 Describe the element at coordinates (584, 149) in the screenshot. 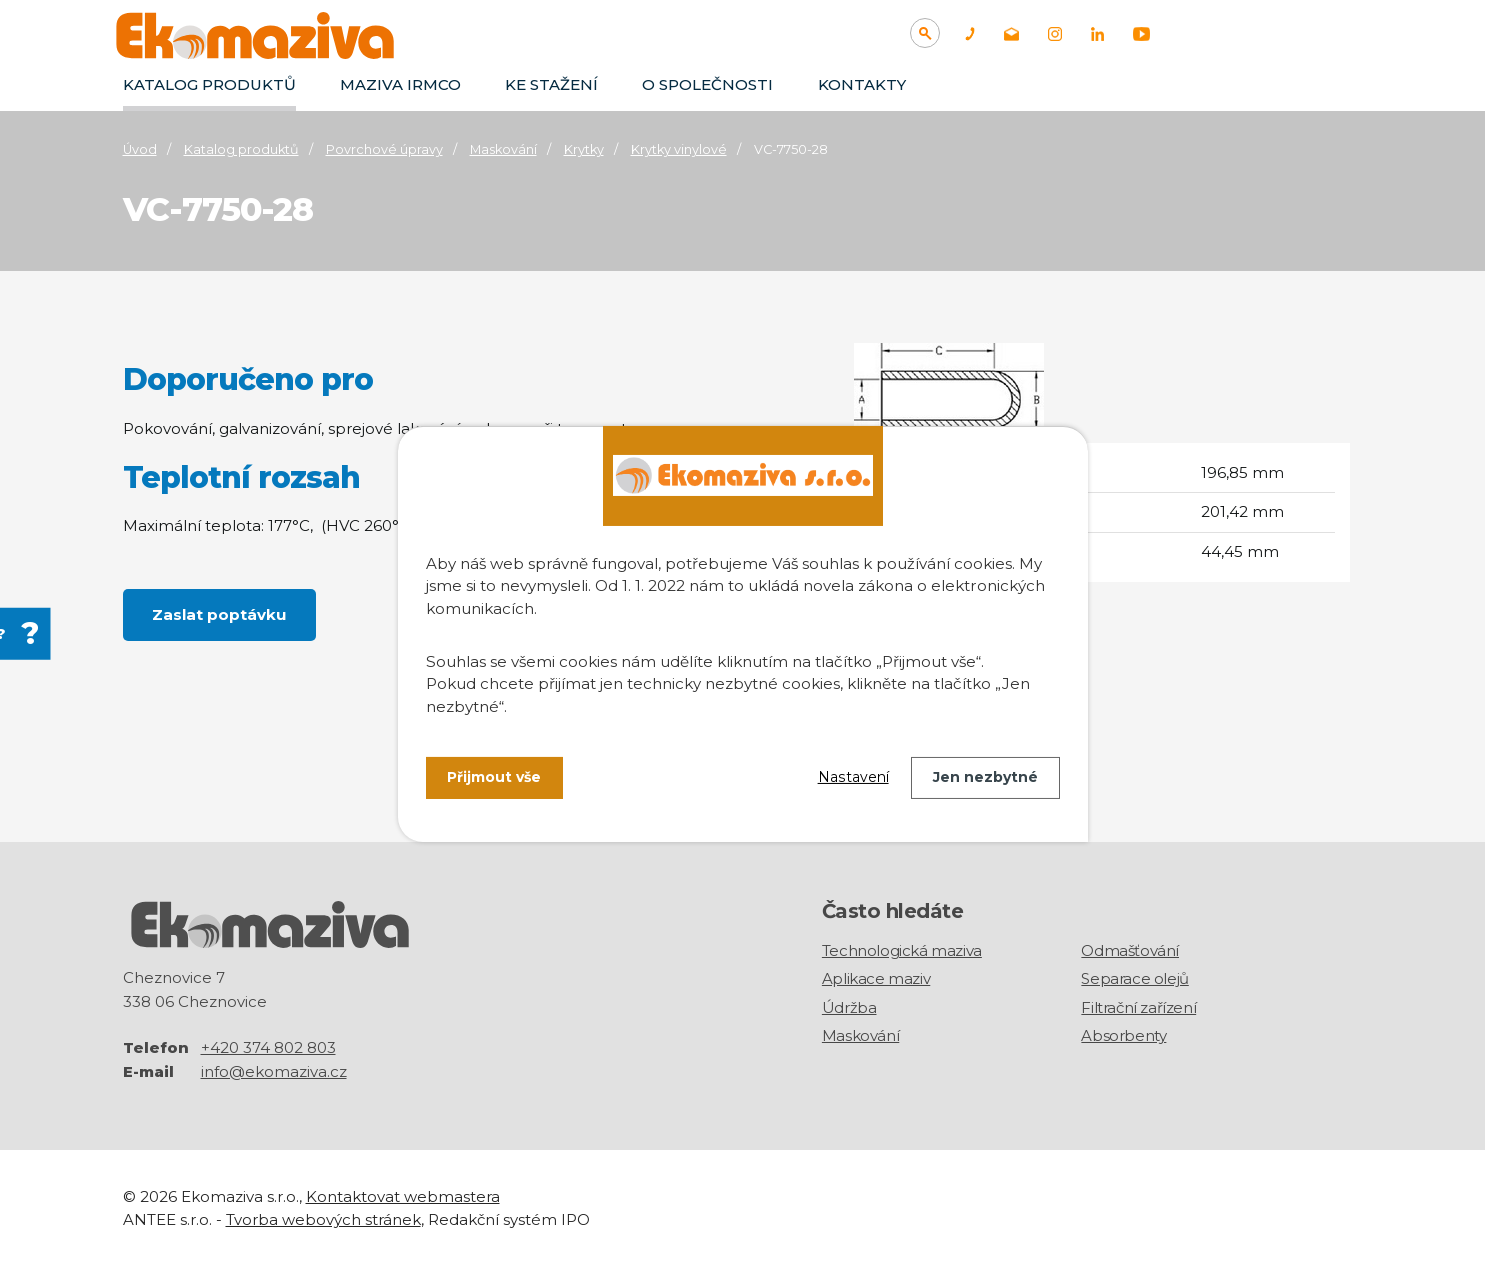

I see `Krytky` at that location.